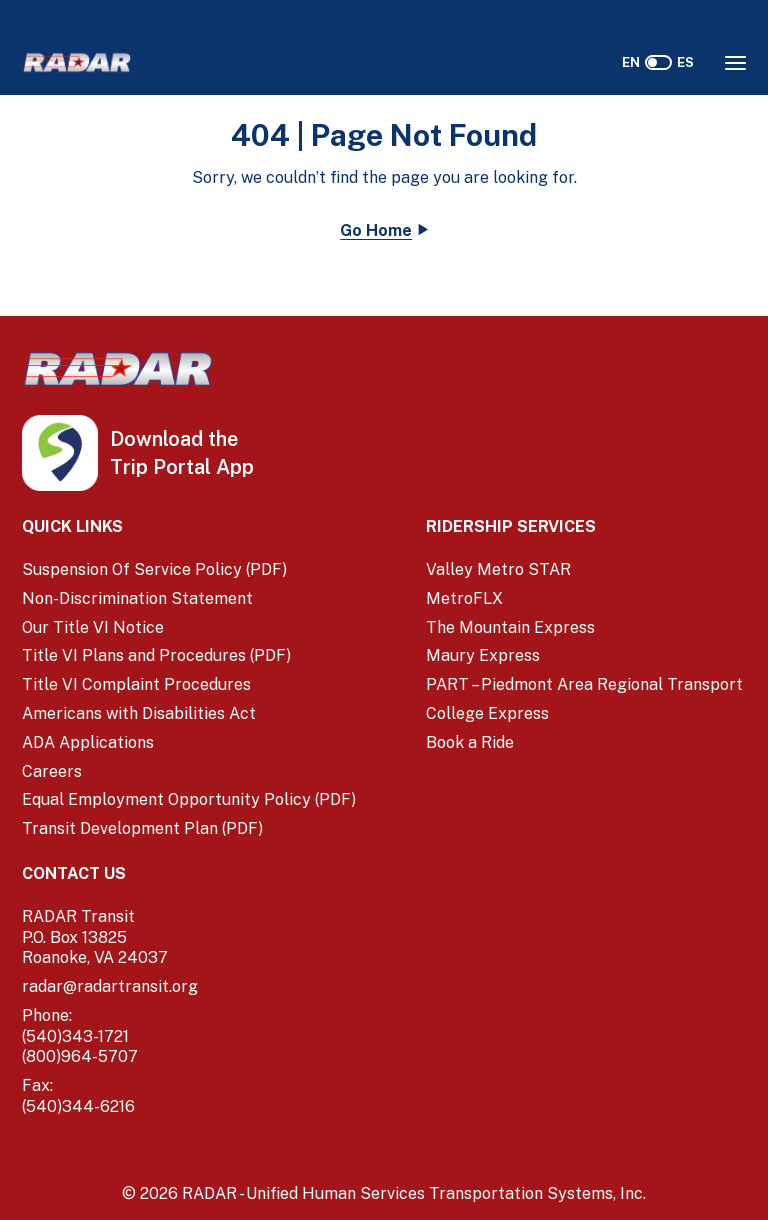  What do you see at coordinates (586, 527) in the screenshot?
I see `[Ridership Services]` at bounding box center [586, 527].